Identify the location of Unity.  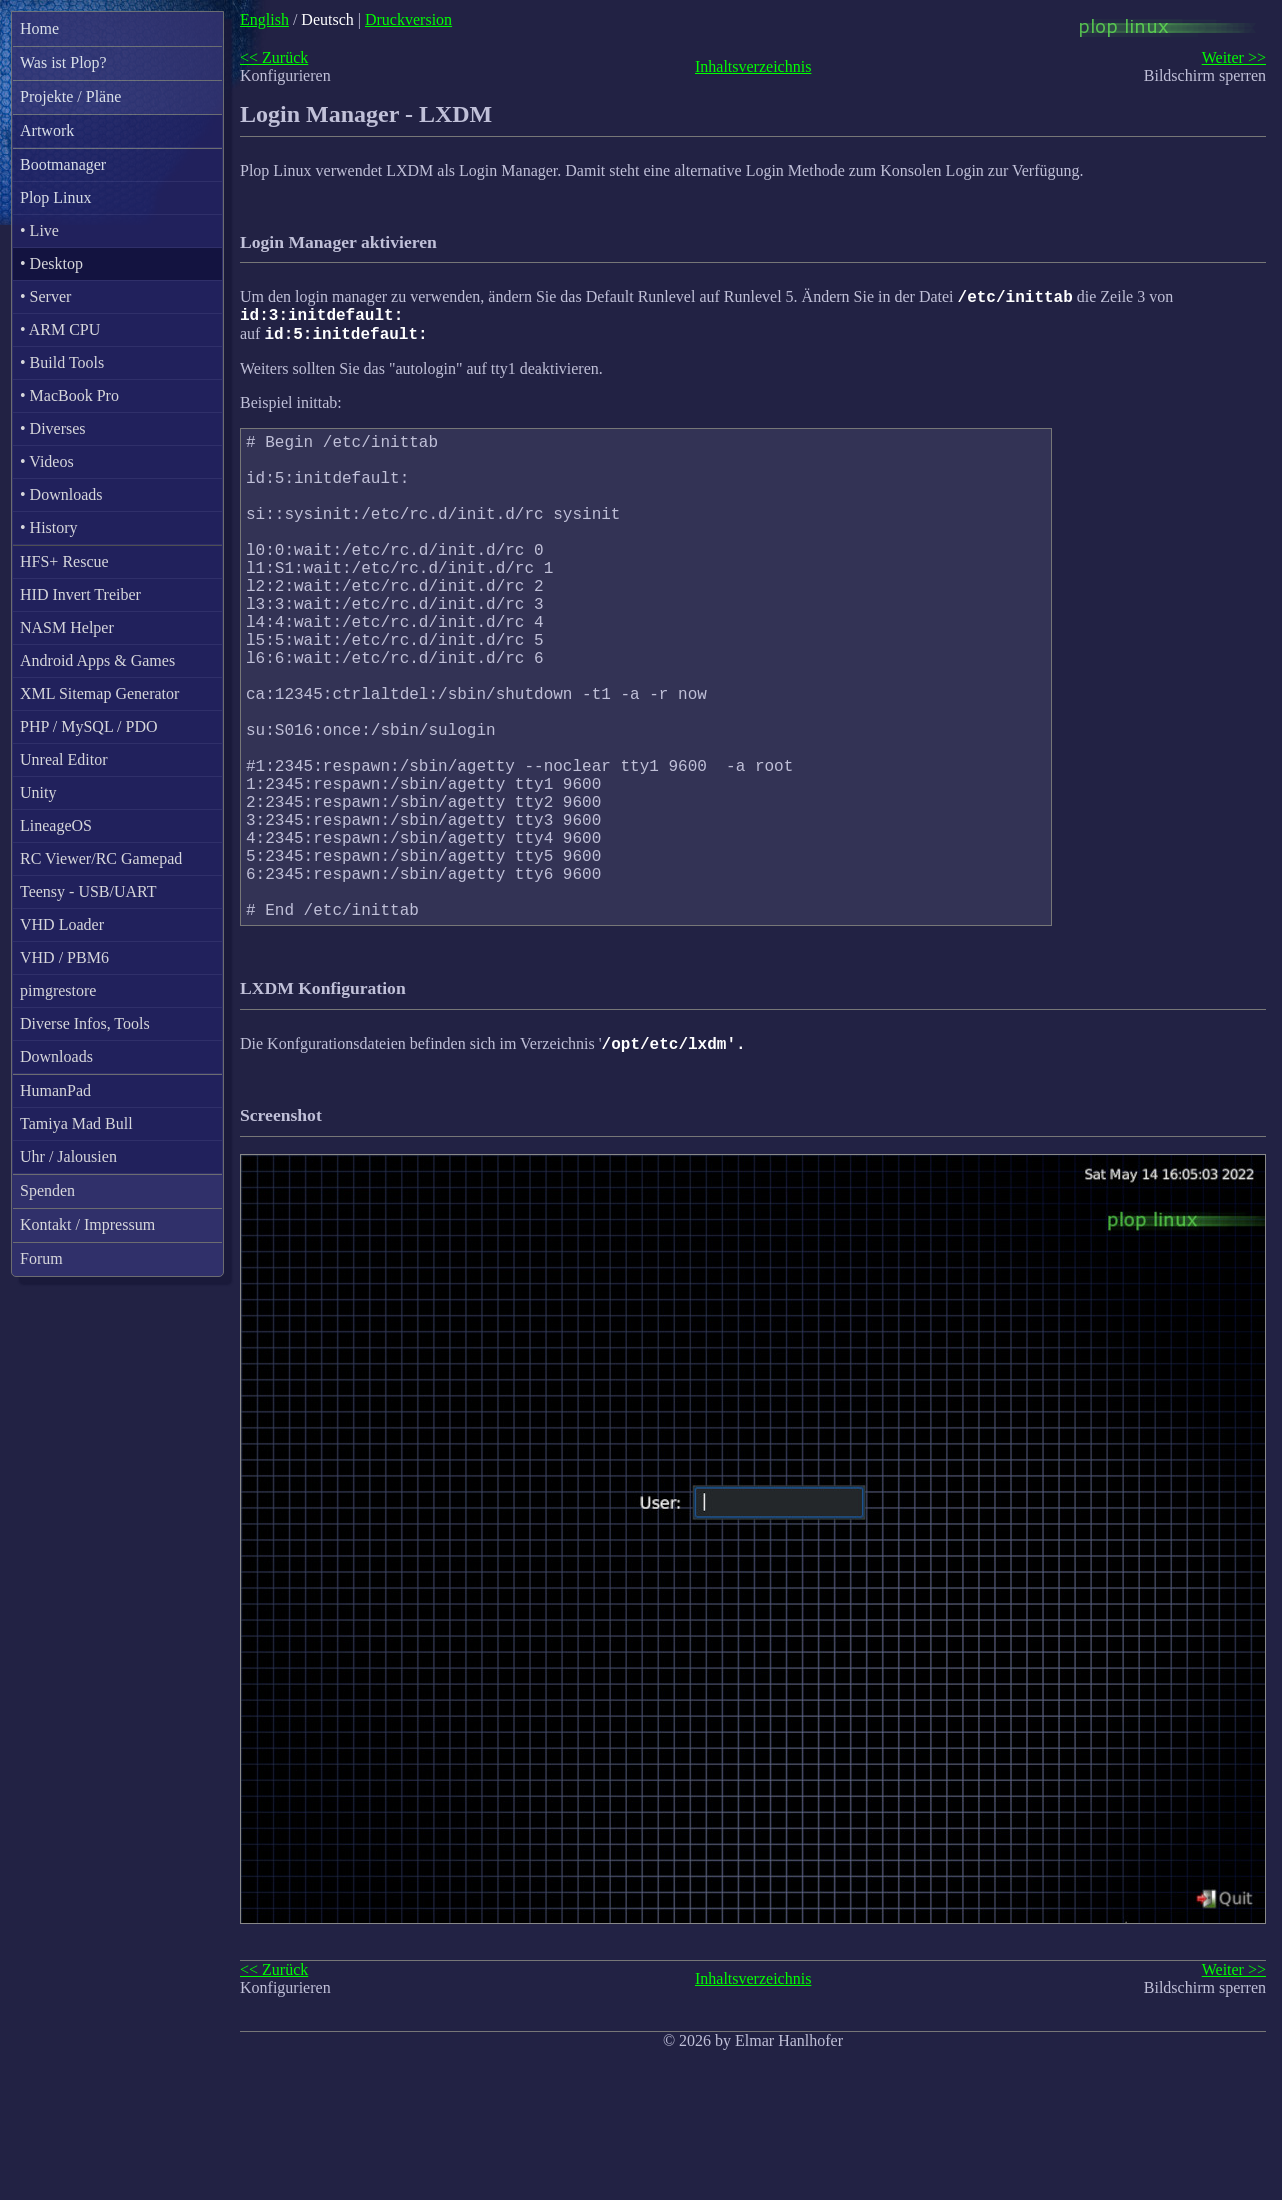
(38, 792).